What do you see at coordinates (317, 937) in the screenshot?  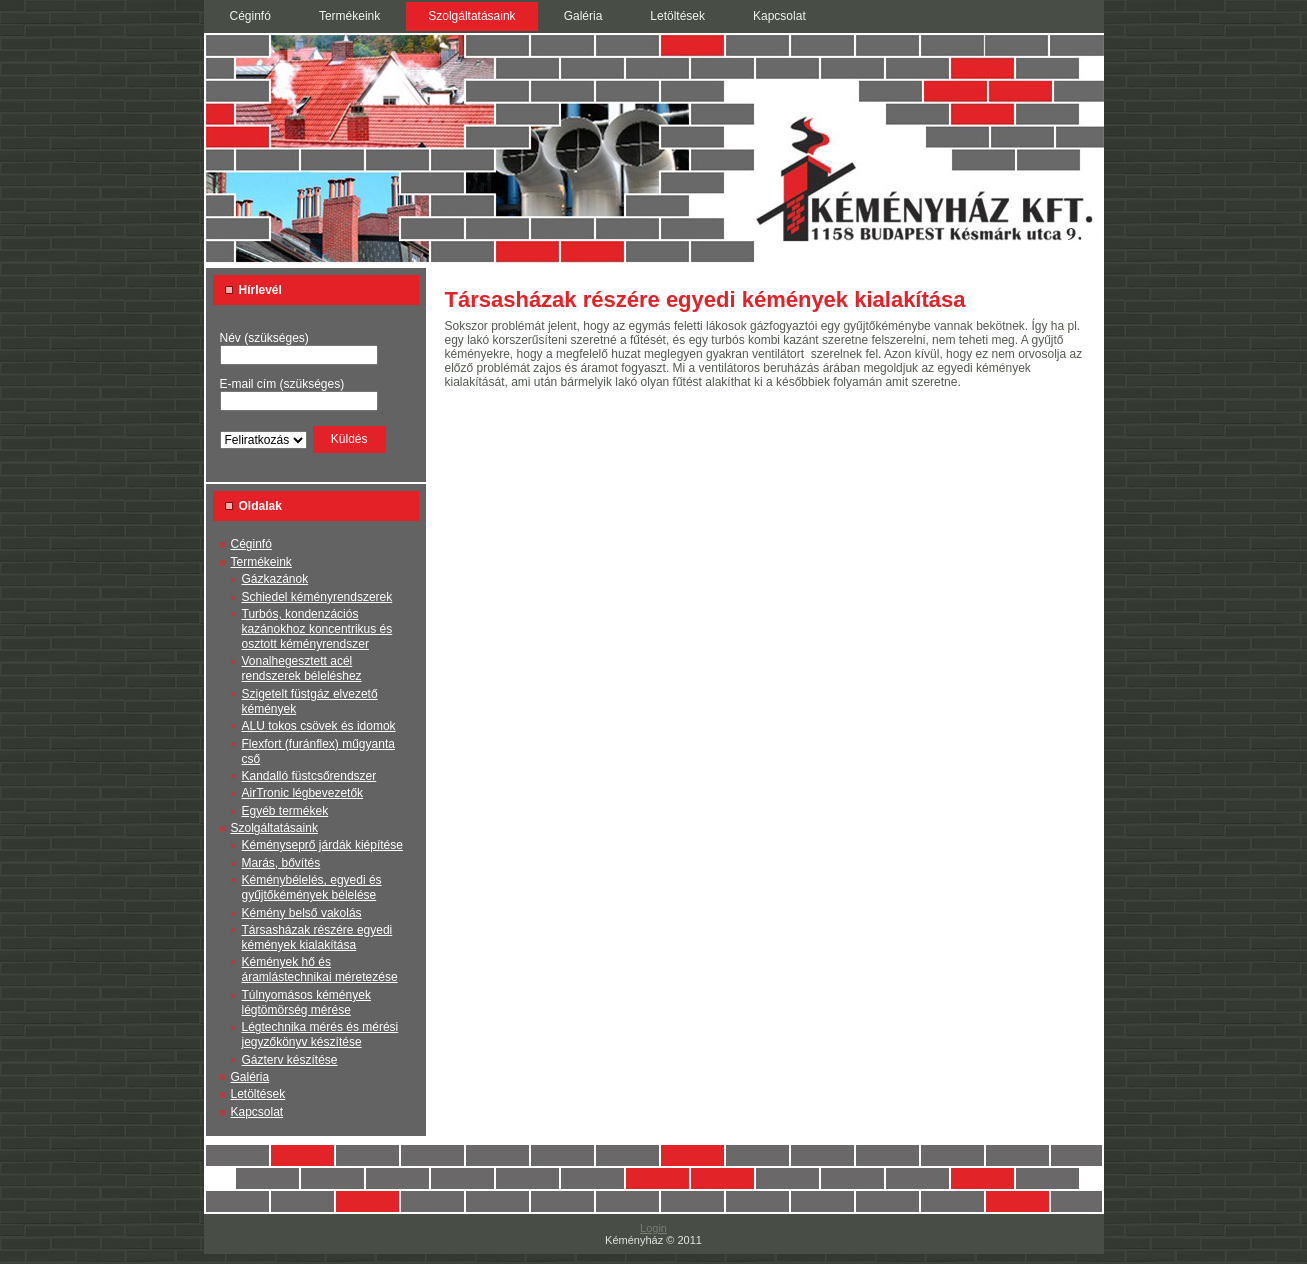 I see `Társasházak részére egyedi kémények kialakítása` at bounding box center [317, 937].